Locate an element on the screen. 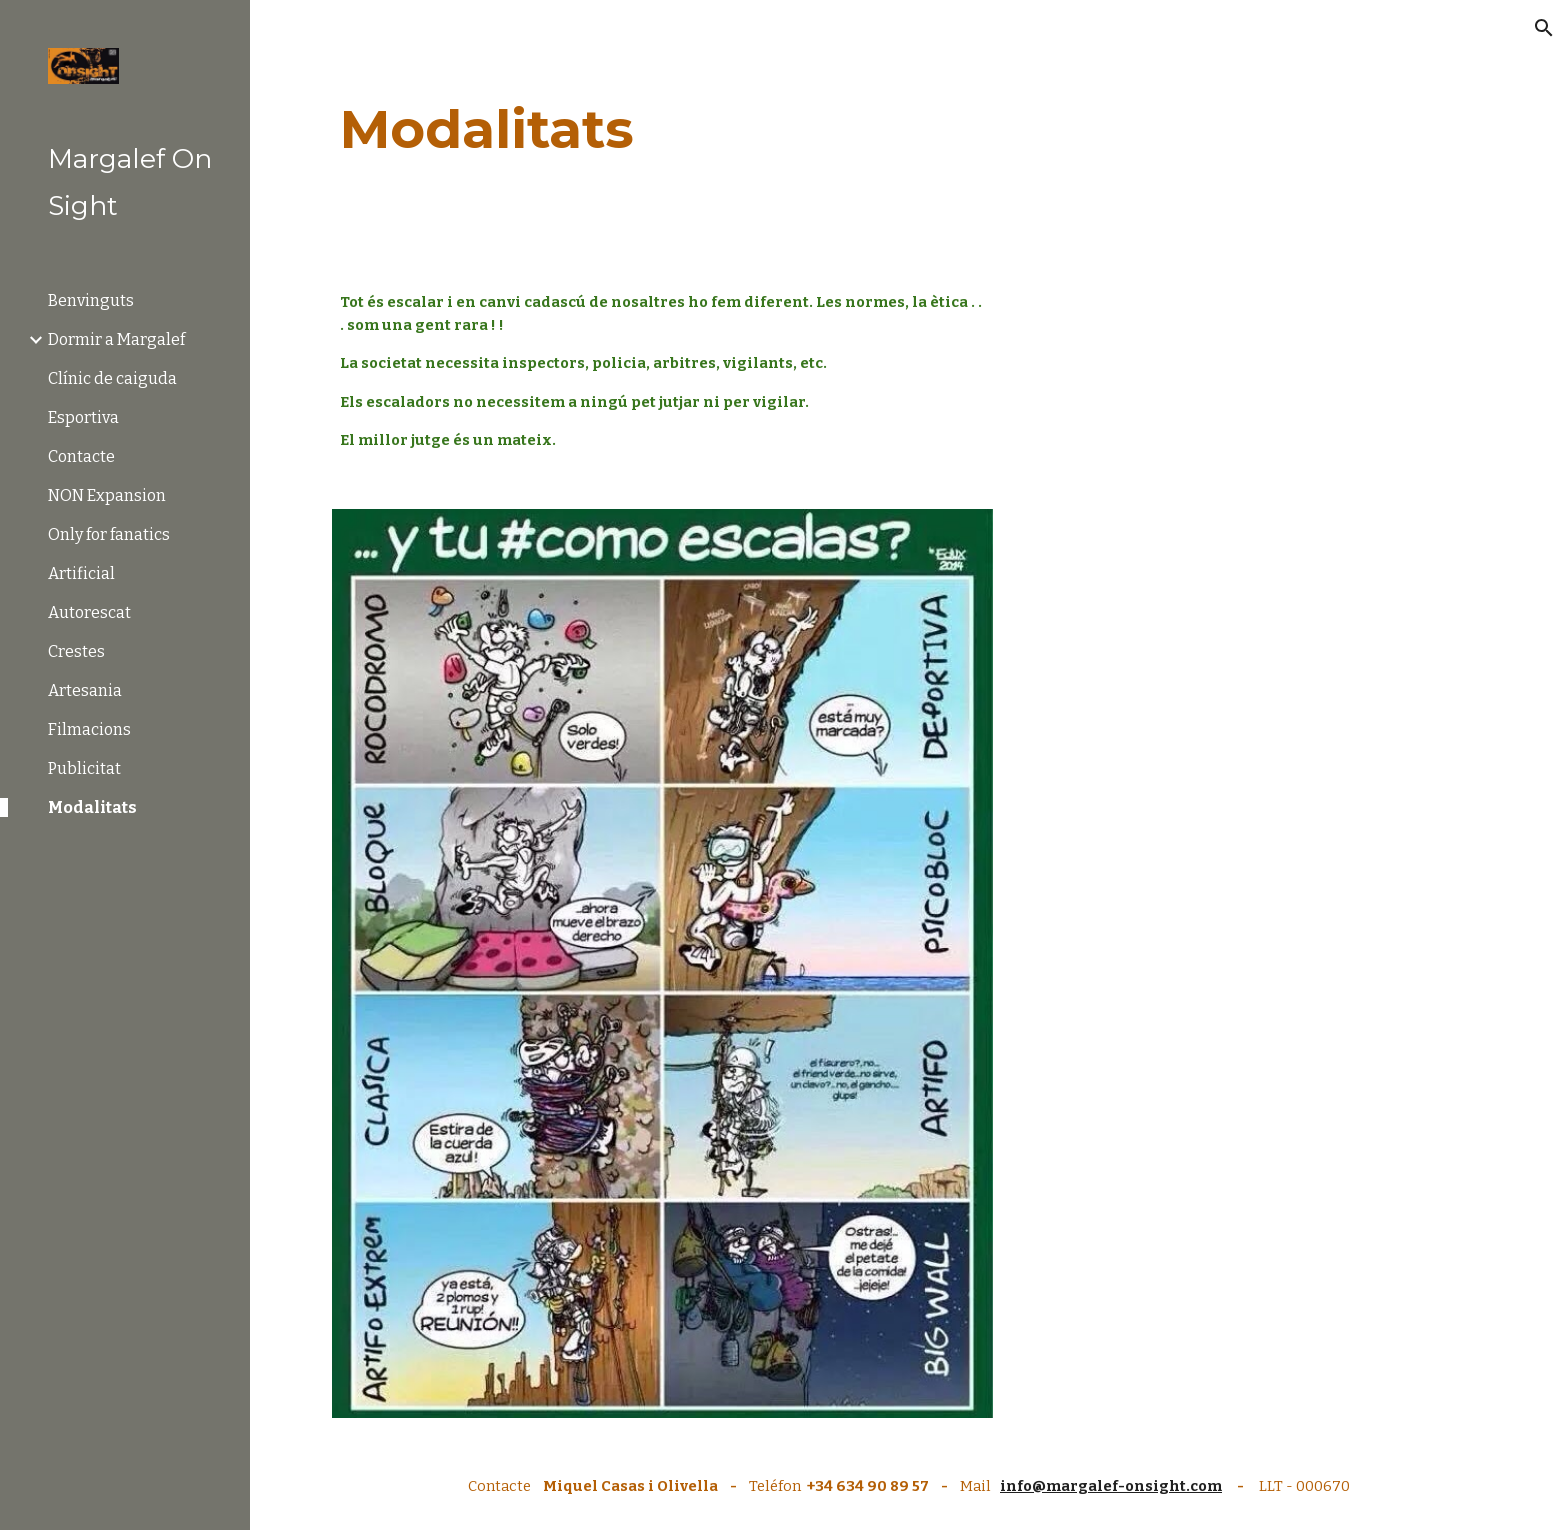 The height and width of the screenshot is (1530, 1568). Contacte [link] is located at coordinates (81, 456).